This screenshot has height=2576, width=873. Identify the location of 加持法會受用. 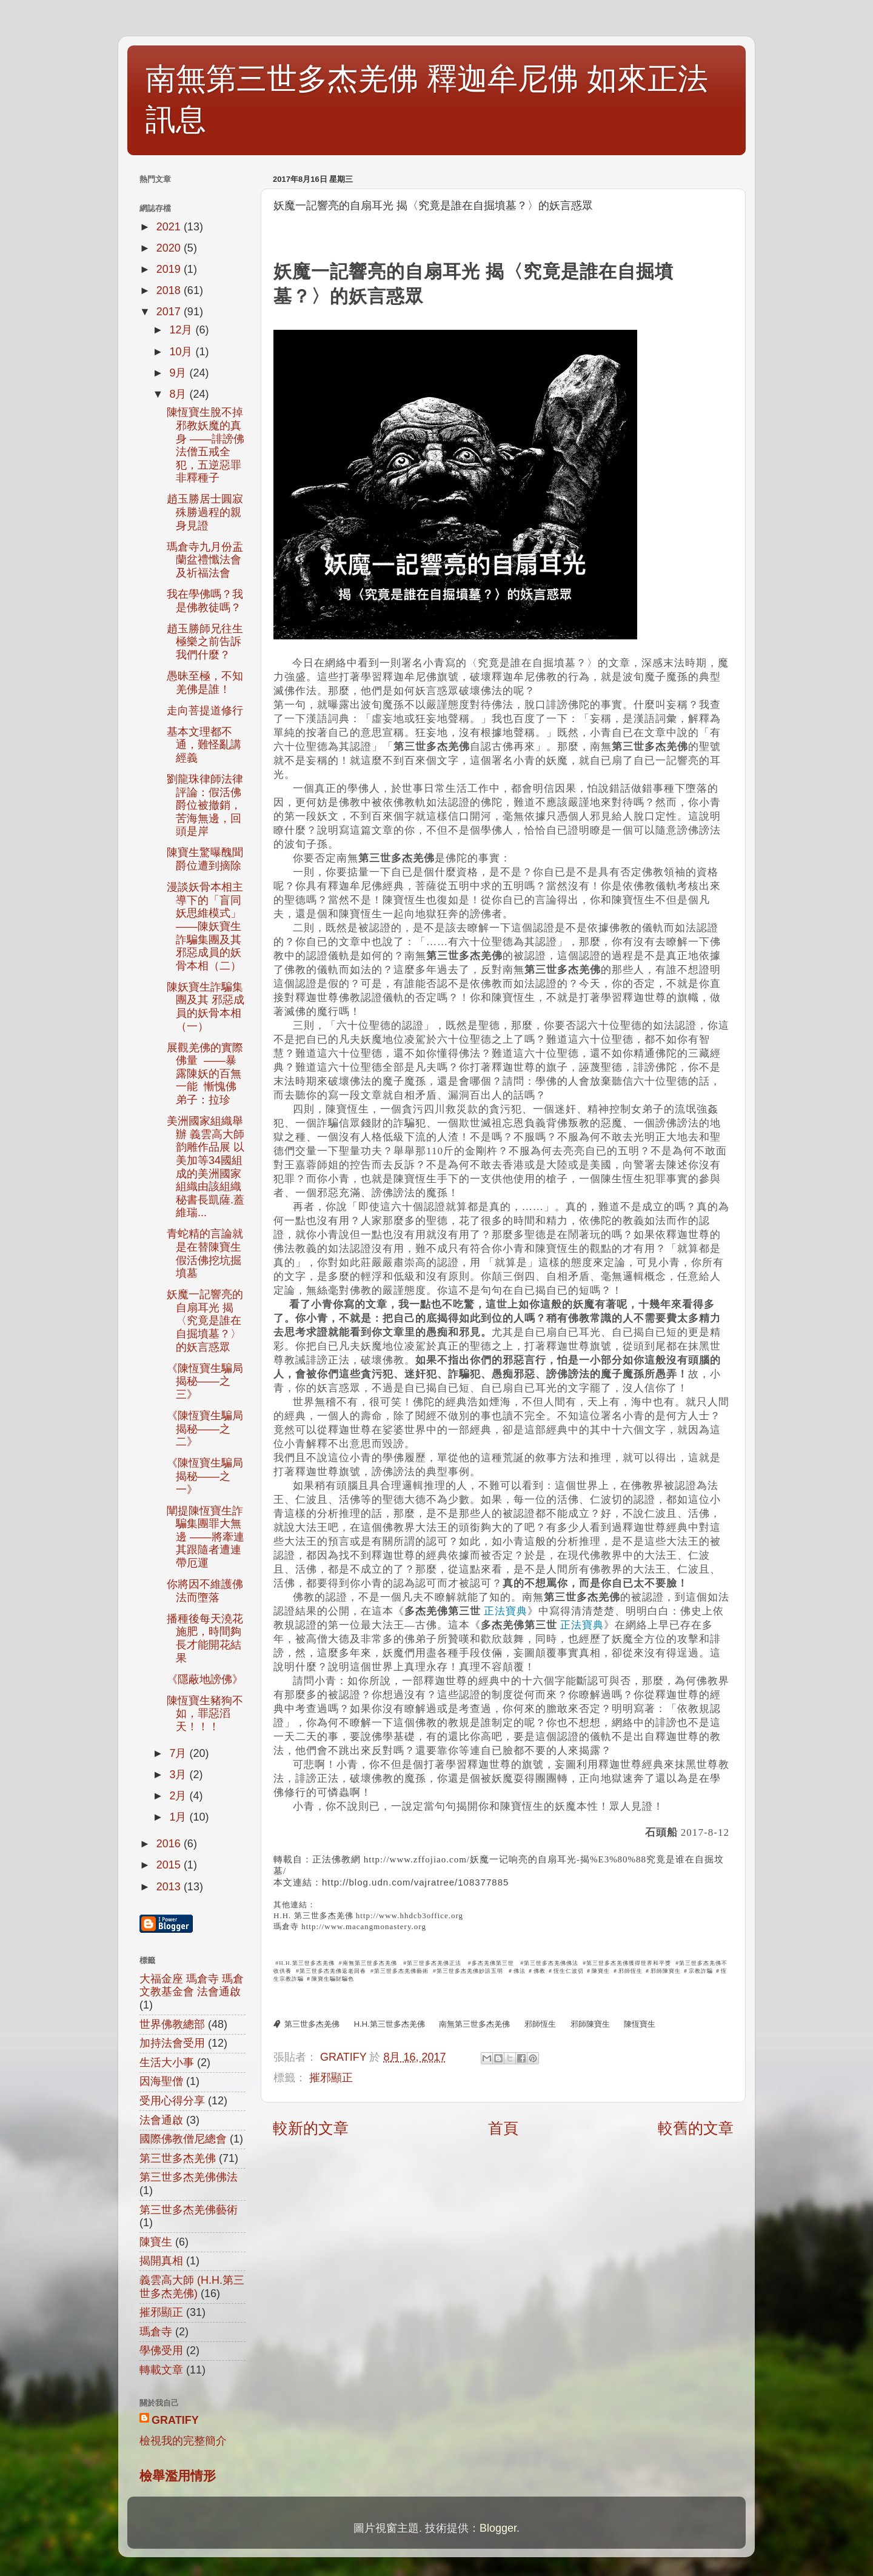
(172, 2043).